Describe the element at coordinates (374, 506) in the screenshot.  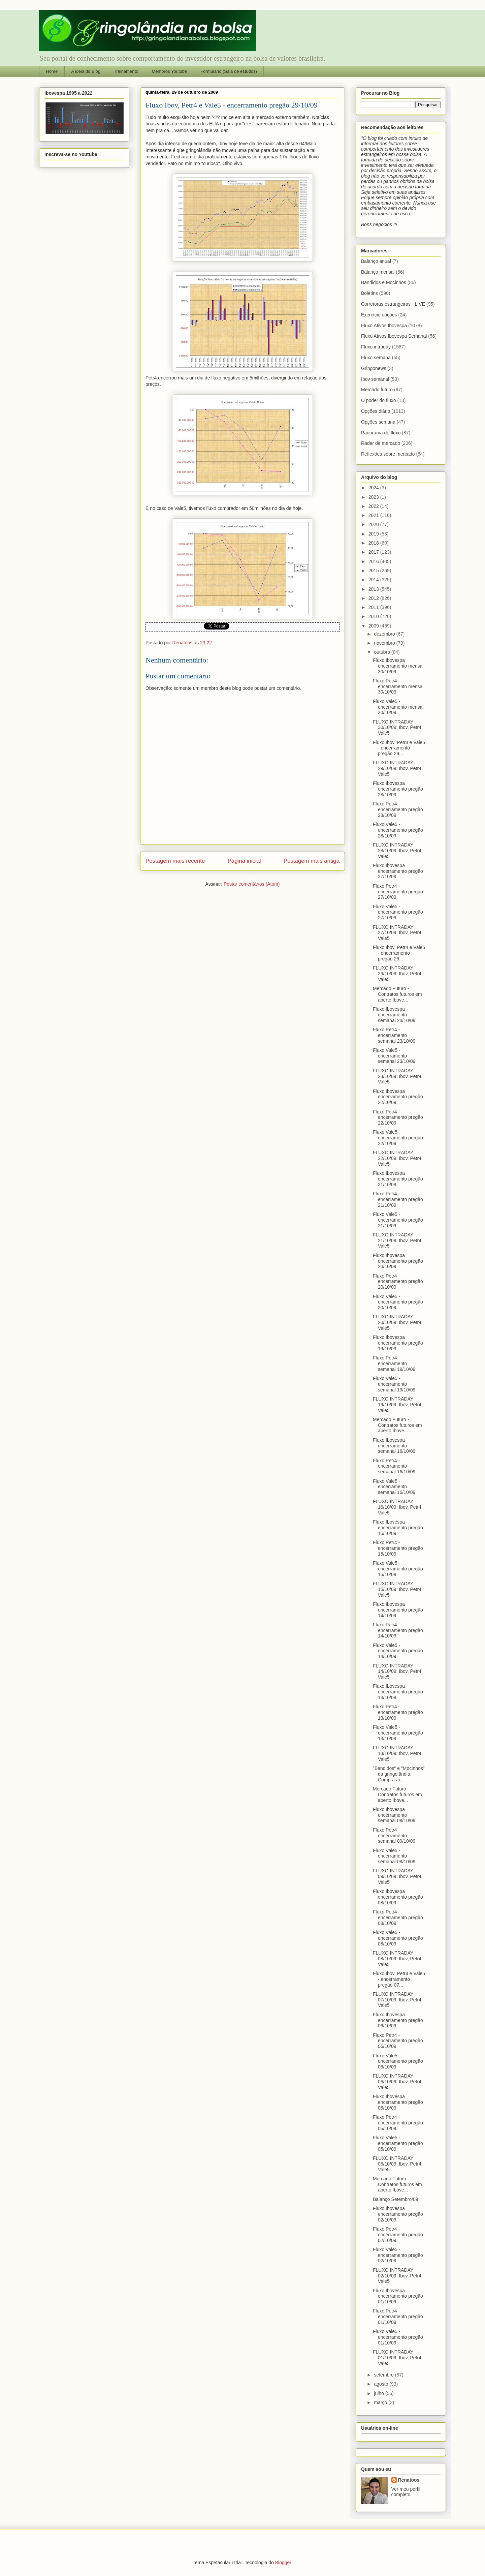
I see `2022` at that location.